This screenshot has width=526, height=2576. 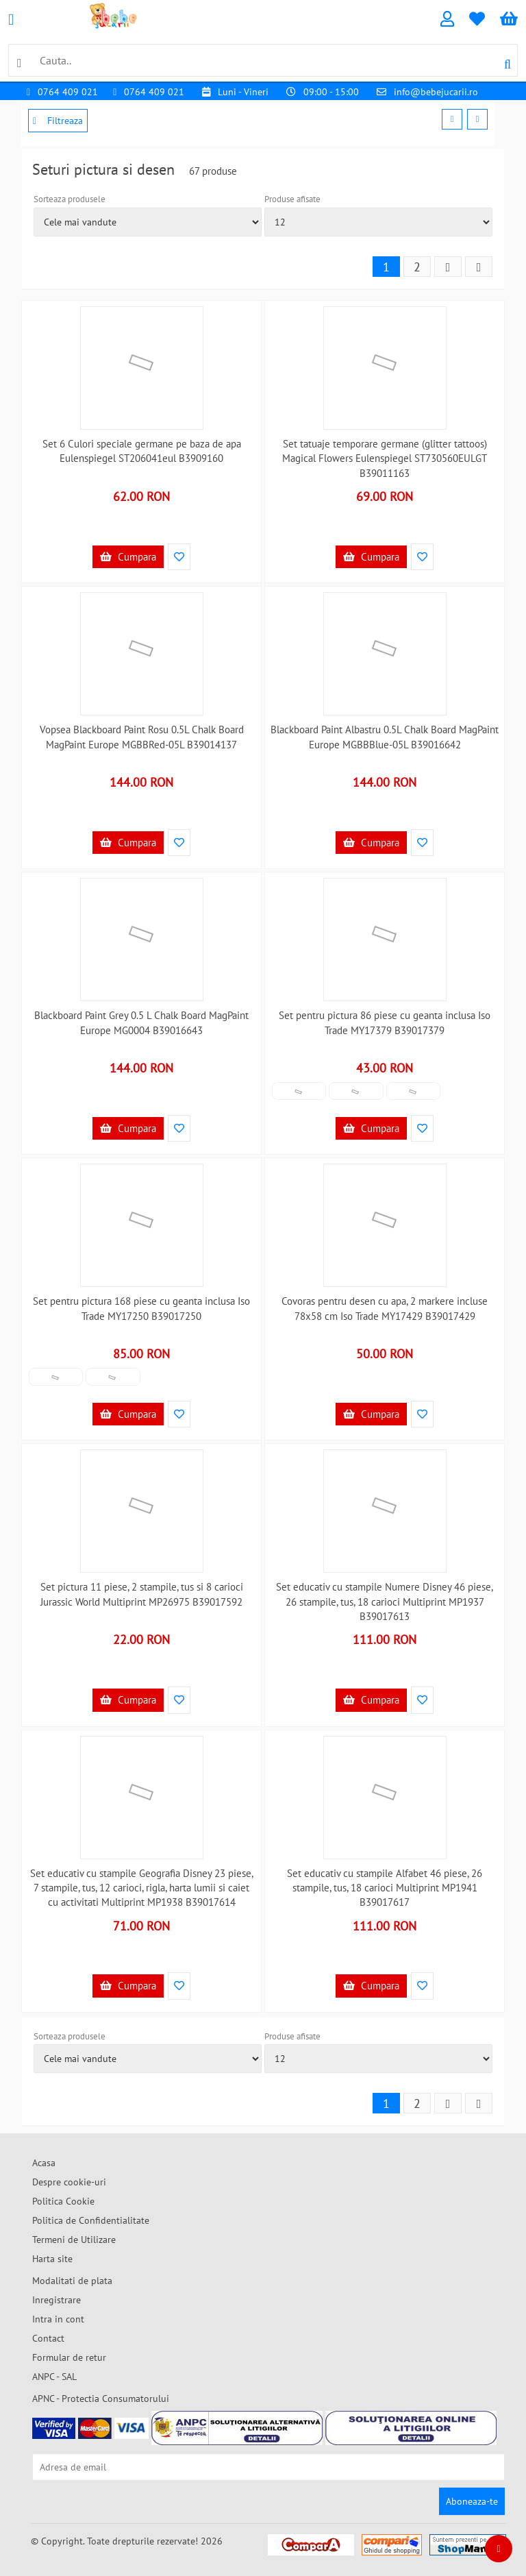 What do you see at coordinates (58, 2319) in the screenshot?
I see `Intra in cont` at bounding box center [58, 2319].